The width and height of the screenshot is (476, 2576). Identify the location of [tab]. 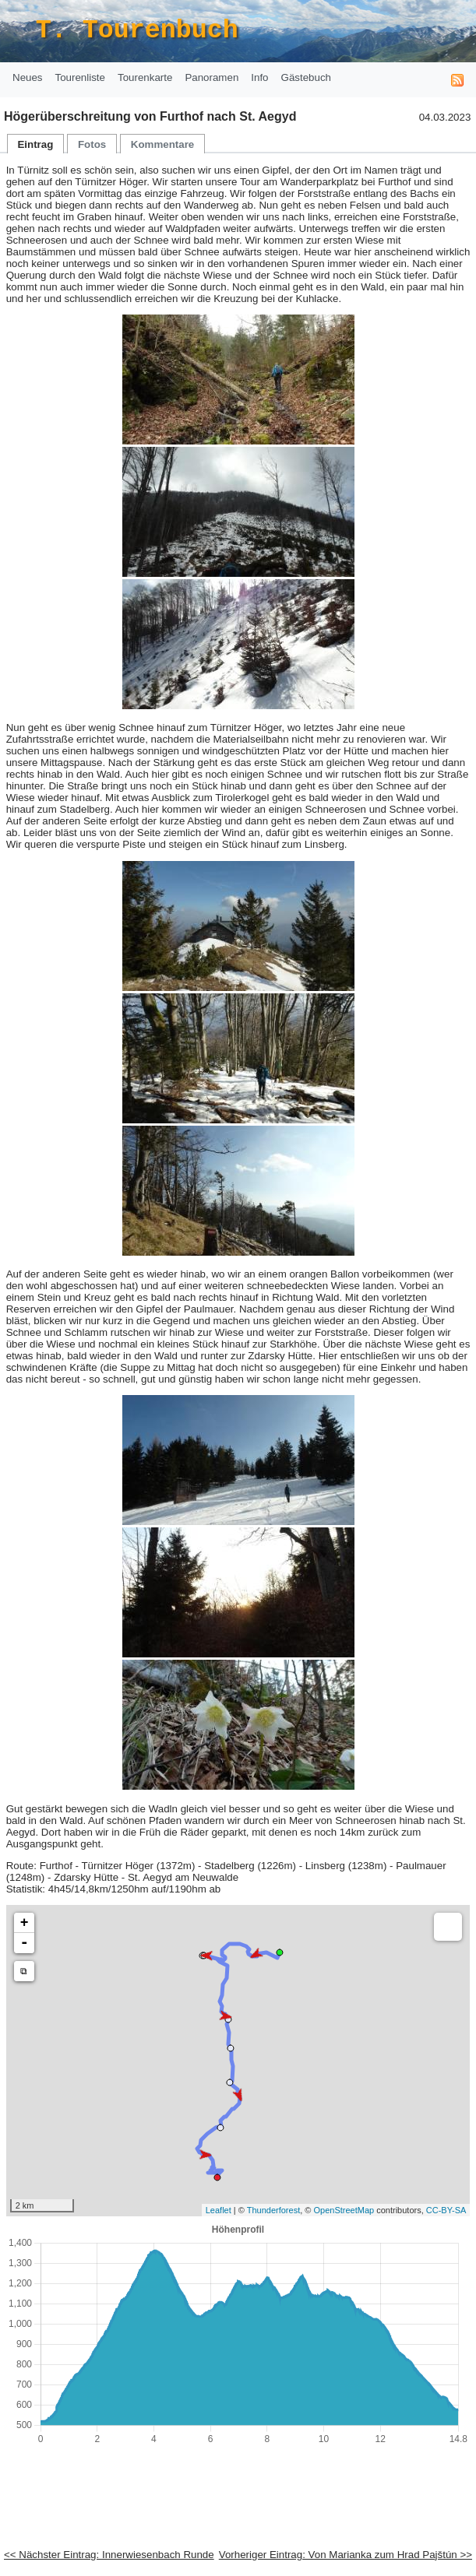
(36, 143).